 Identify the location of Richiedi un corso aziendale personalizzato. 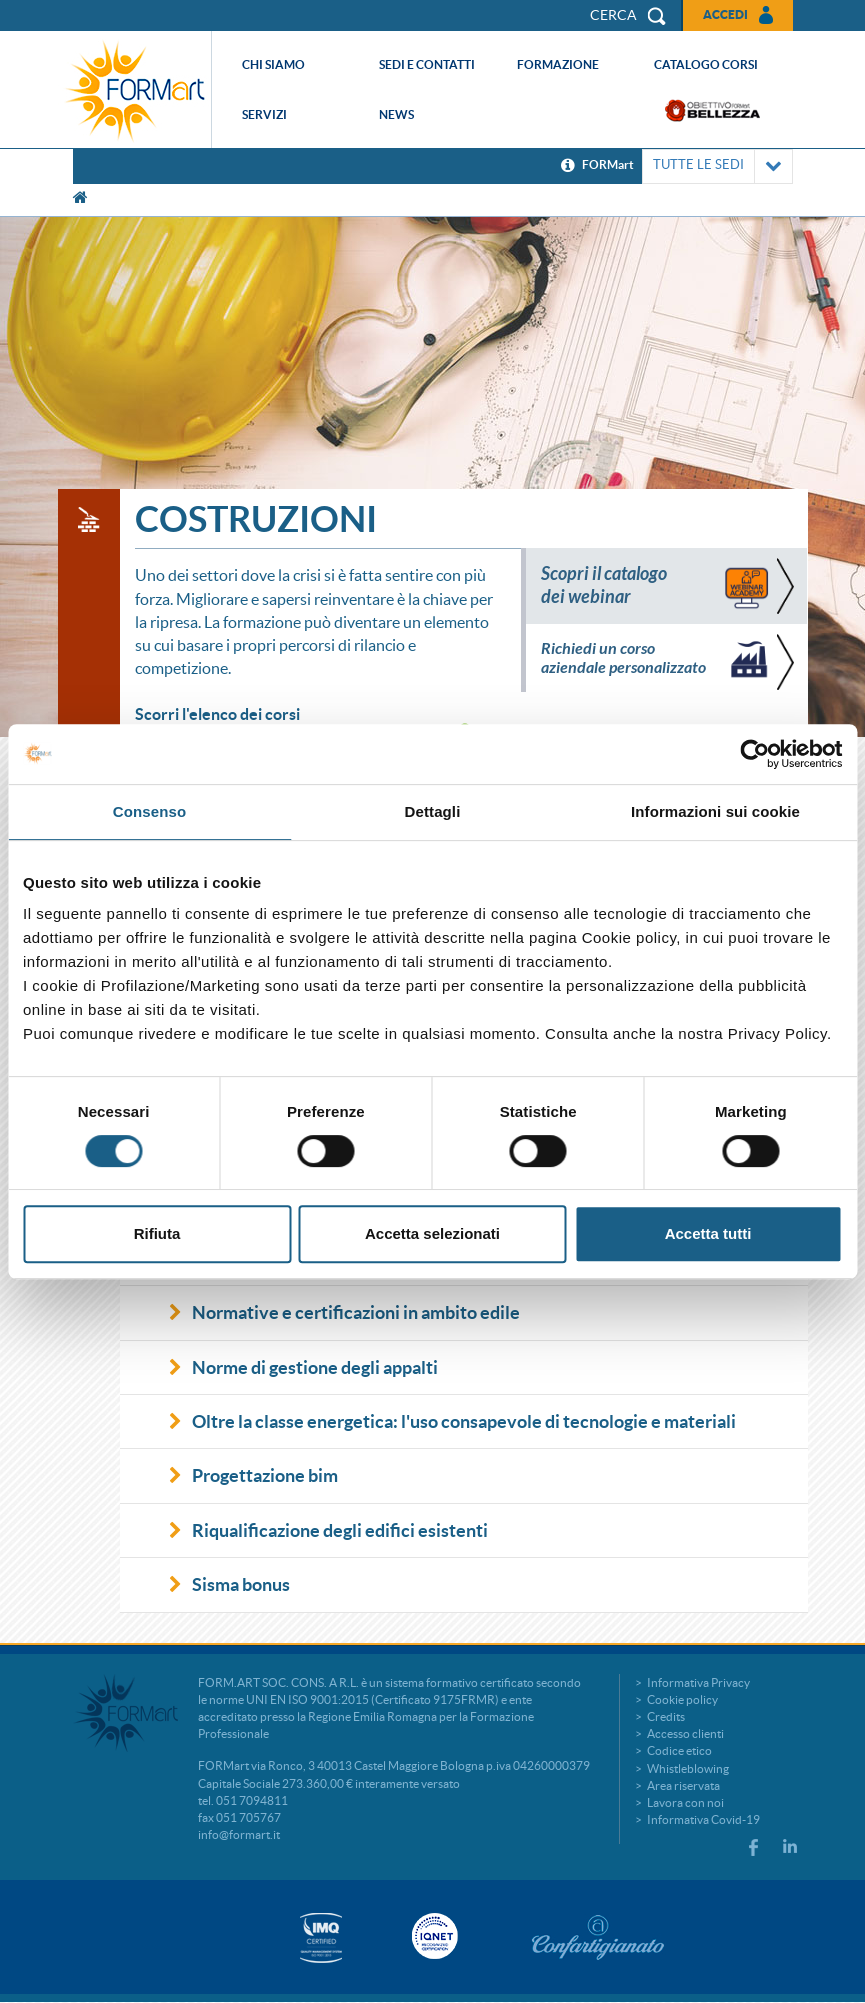
(623, 658).